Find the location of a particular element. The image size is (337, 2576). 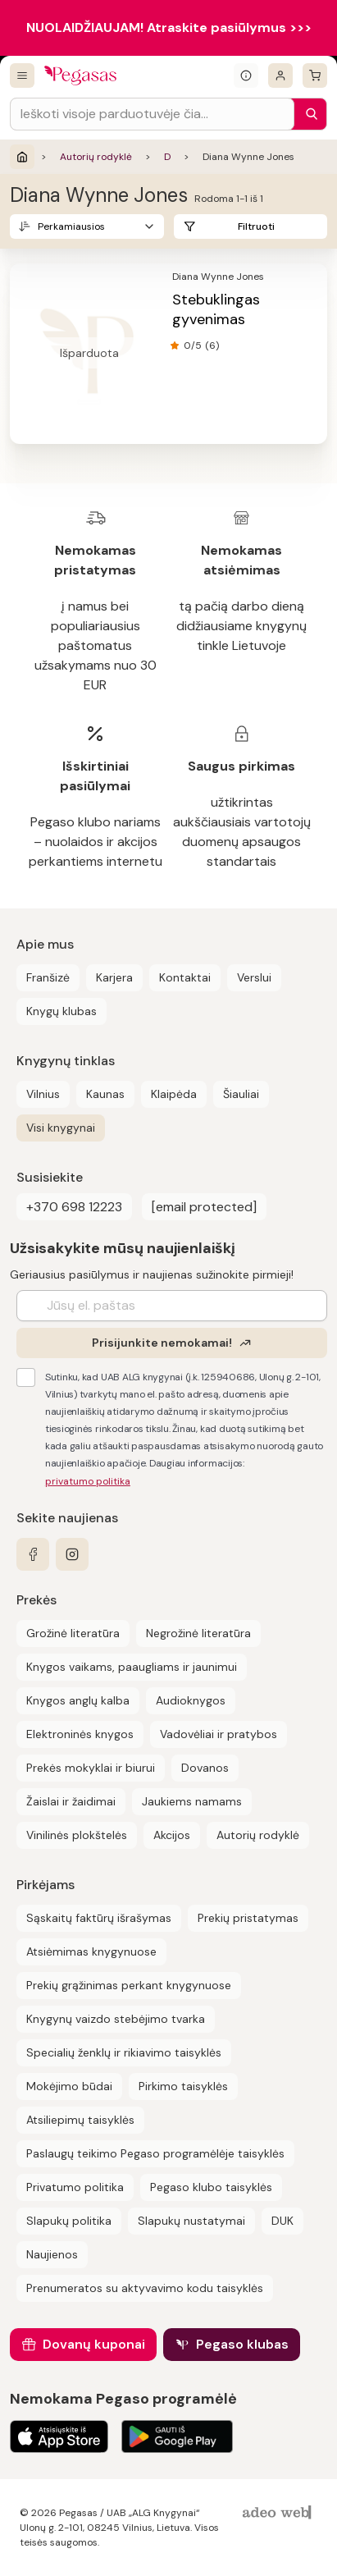

Dovanos is located at coordinates (205, 1767).